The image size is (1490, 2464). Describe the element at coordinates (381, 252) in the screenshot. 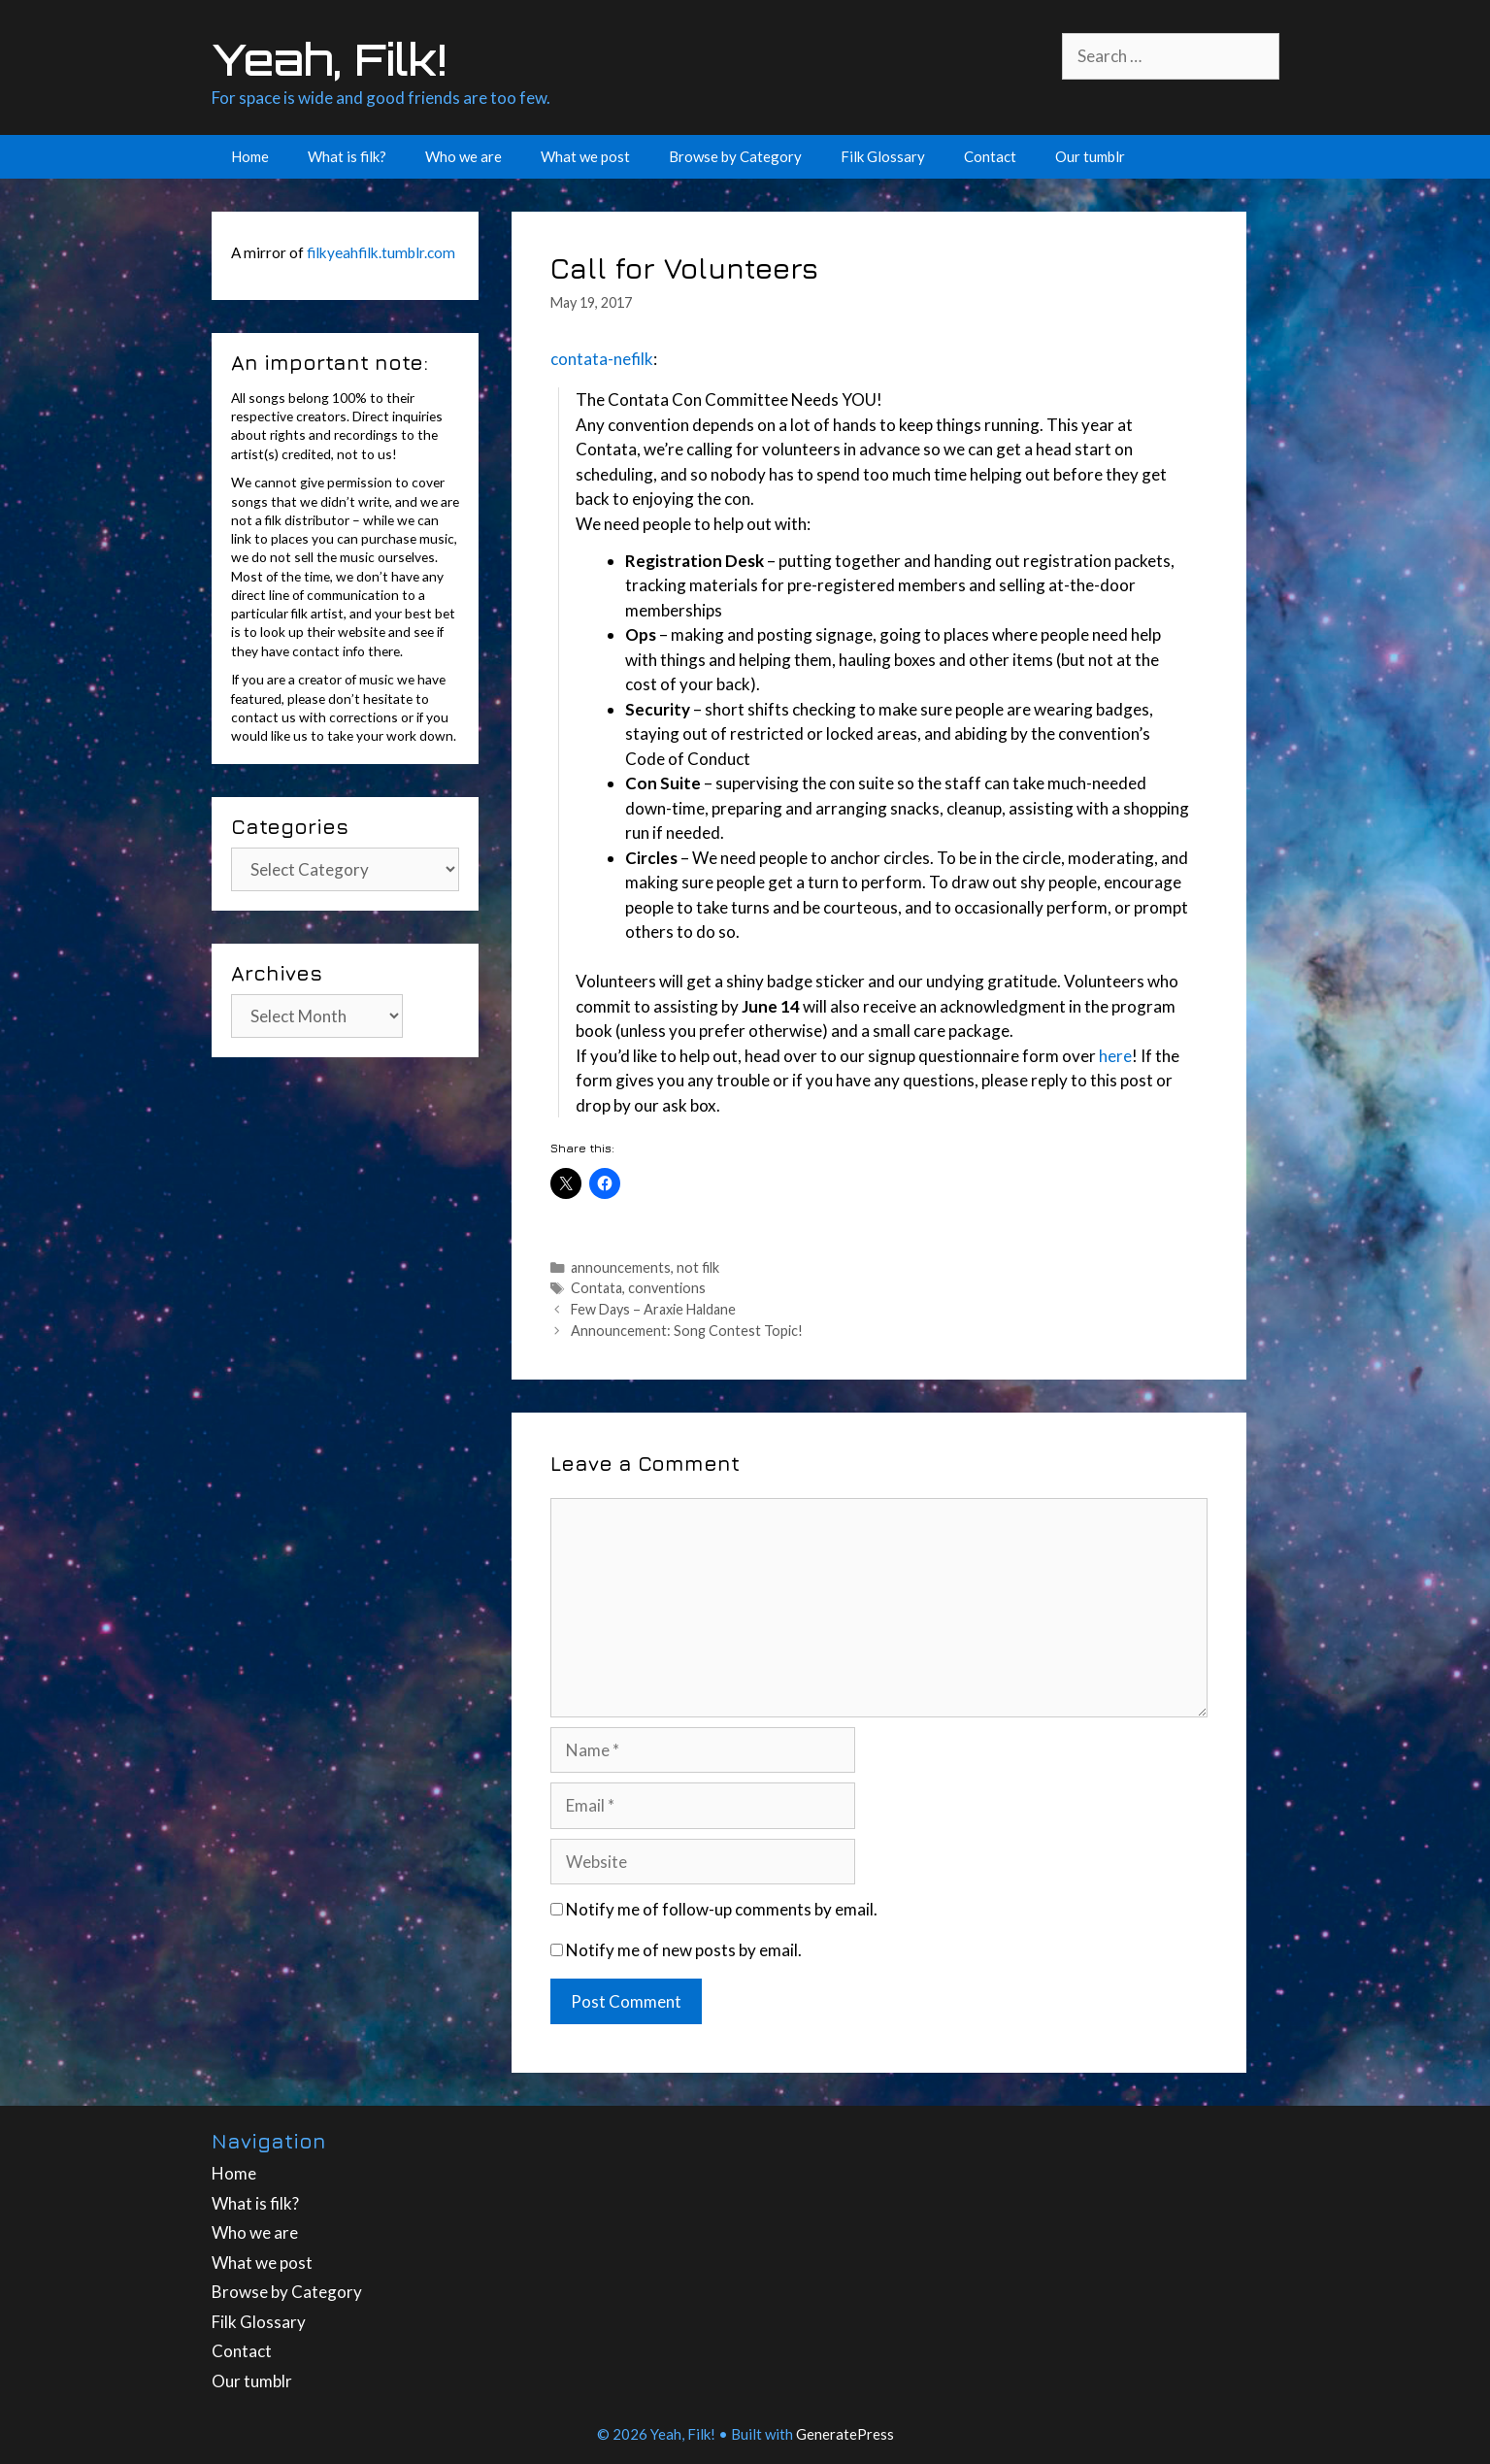

I see `filkyeahfilk.tumblr.com` at that location.